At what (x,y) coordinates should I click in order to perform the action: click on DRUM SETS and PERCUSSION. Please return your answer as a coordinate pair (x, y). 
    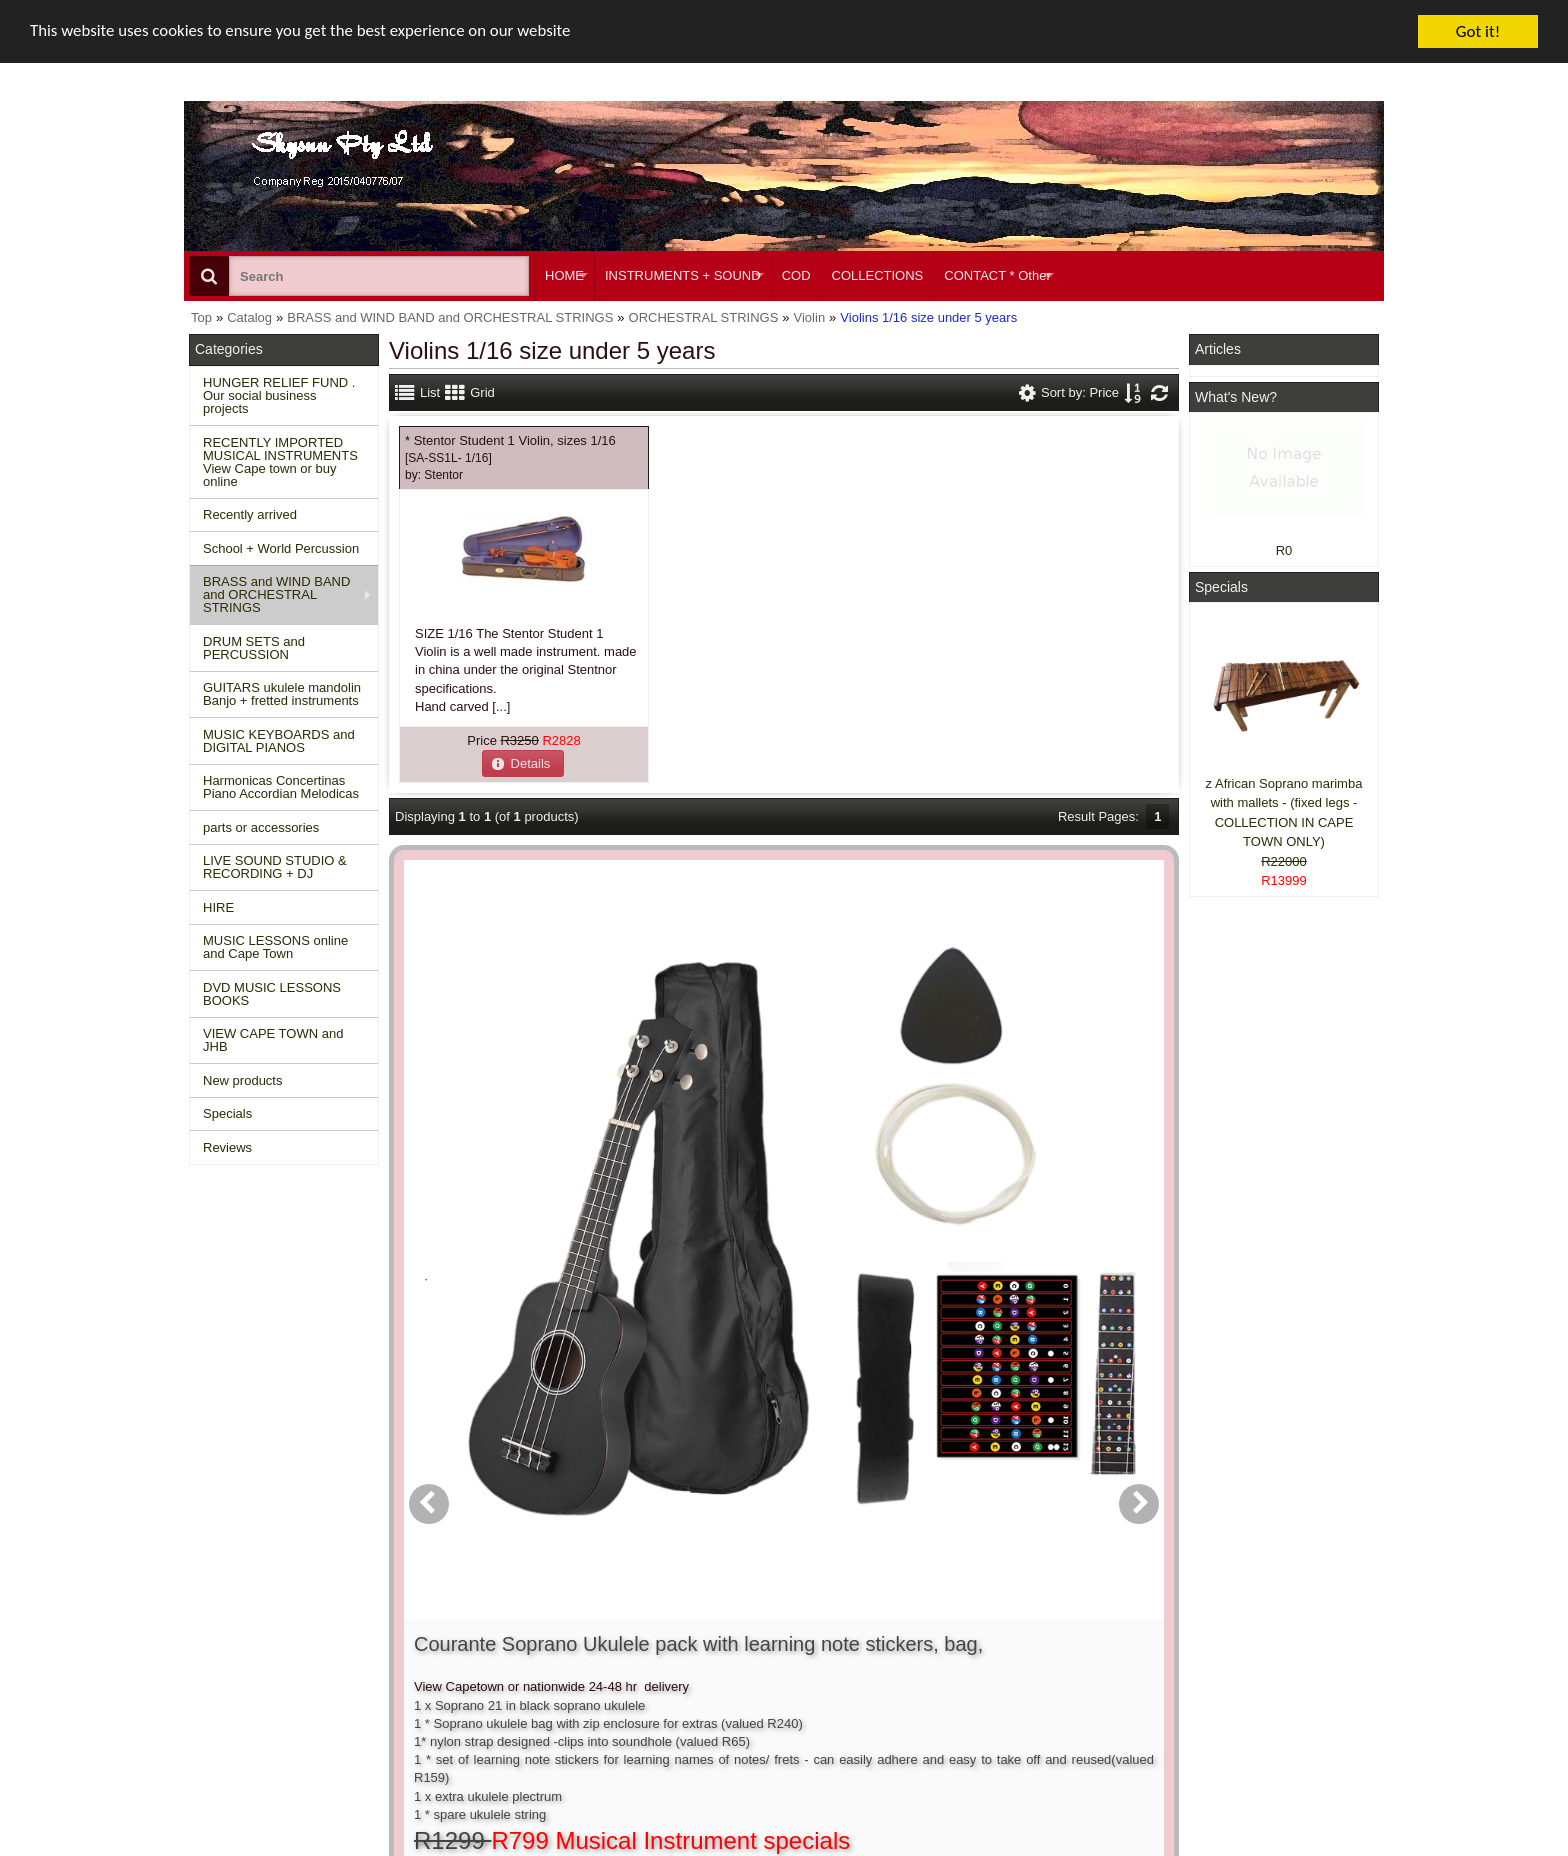
    Looking at the image, I should click on (254, 648).